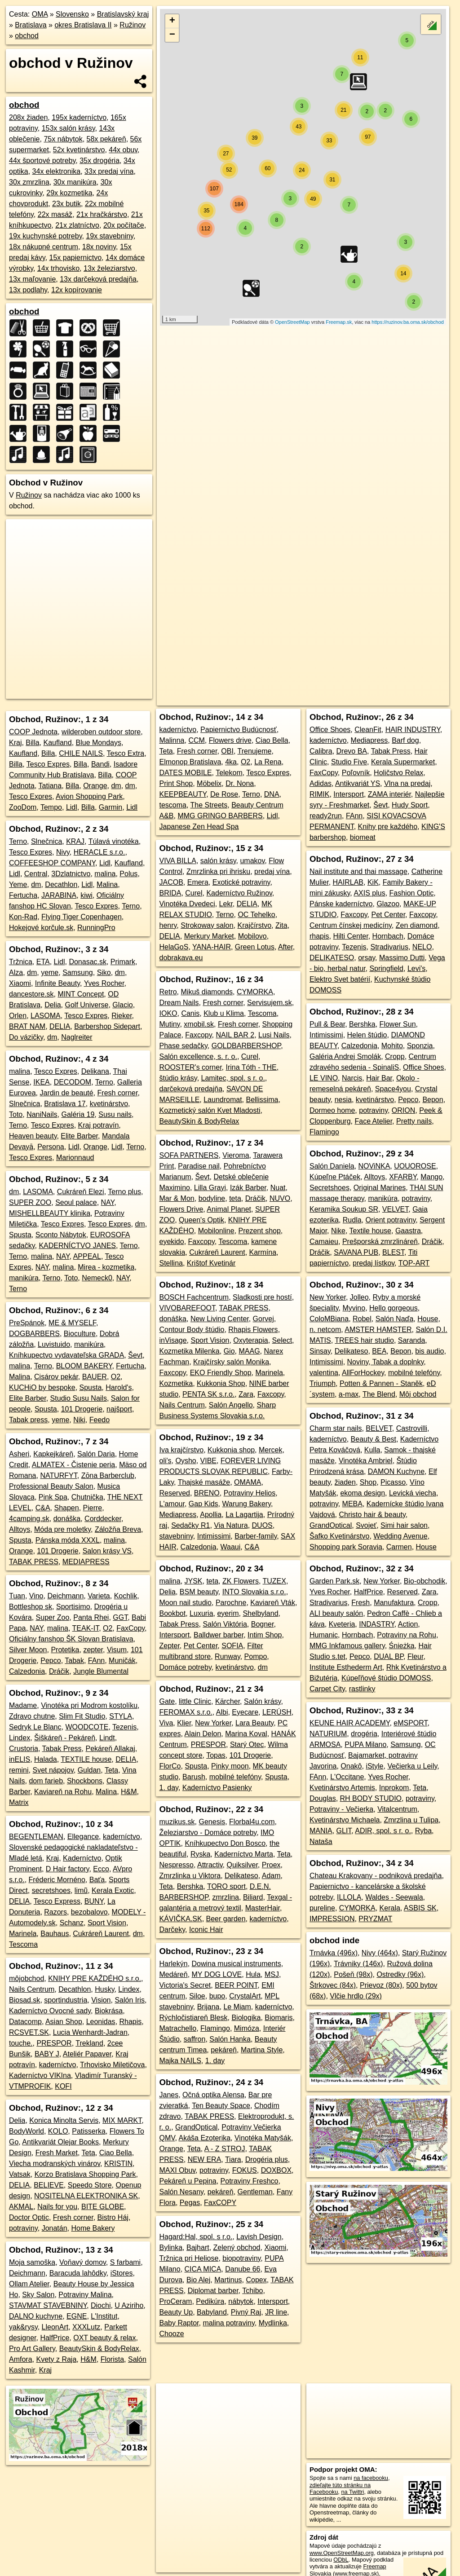 This screenshot has width=460, height=2576. Describe the element at coordinates (87, 962) in the screenshot. I see `Donasac.sk` at that location.